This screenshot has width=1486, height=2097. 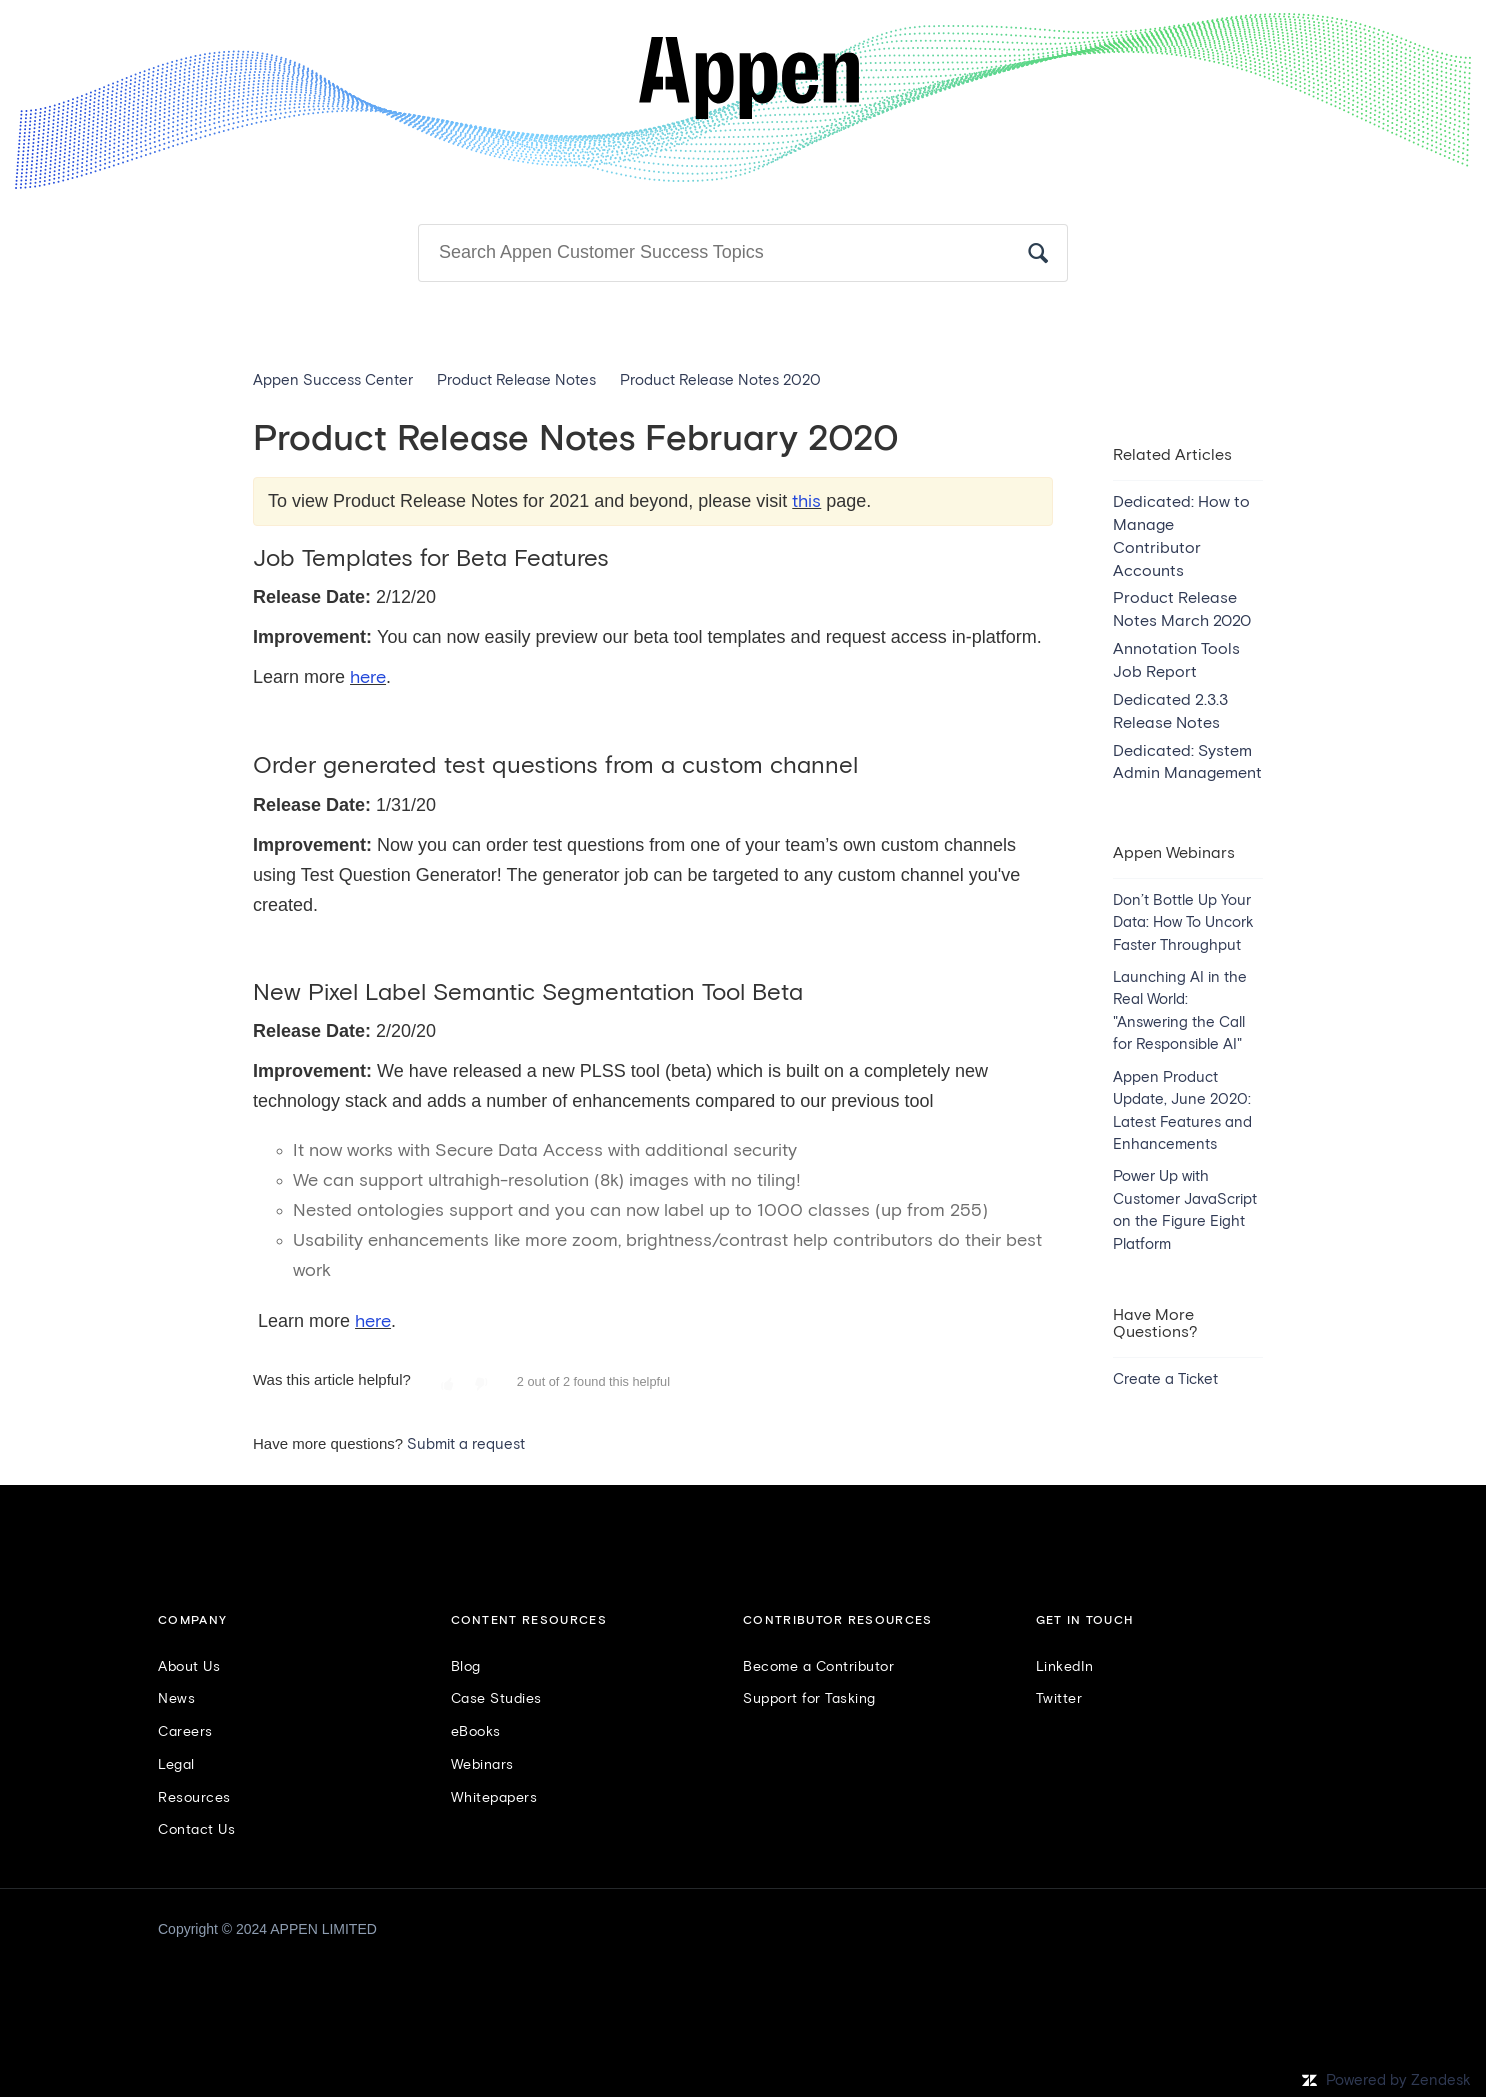 I want to click on Product Release Notes, so click(x=516, y=380).